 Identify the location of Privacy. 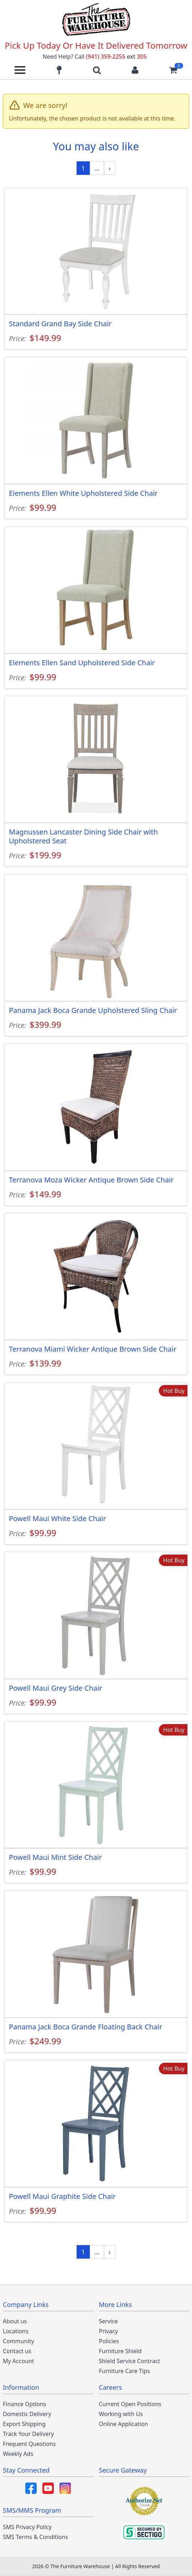
(108, 2331).